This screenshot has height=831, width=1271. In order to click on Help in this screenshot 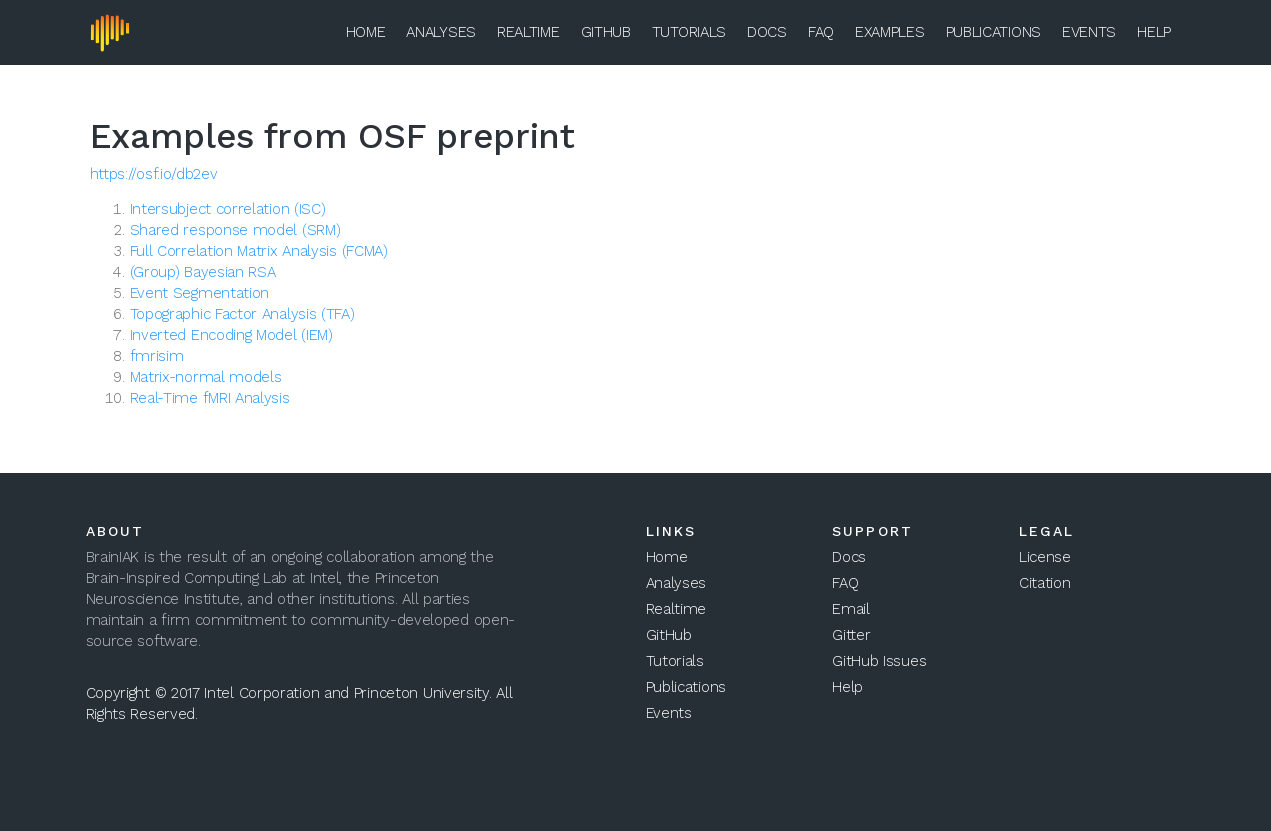, I will do `click(1154, 32)`.